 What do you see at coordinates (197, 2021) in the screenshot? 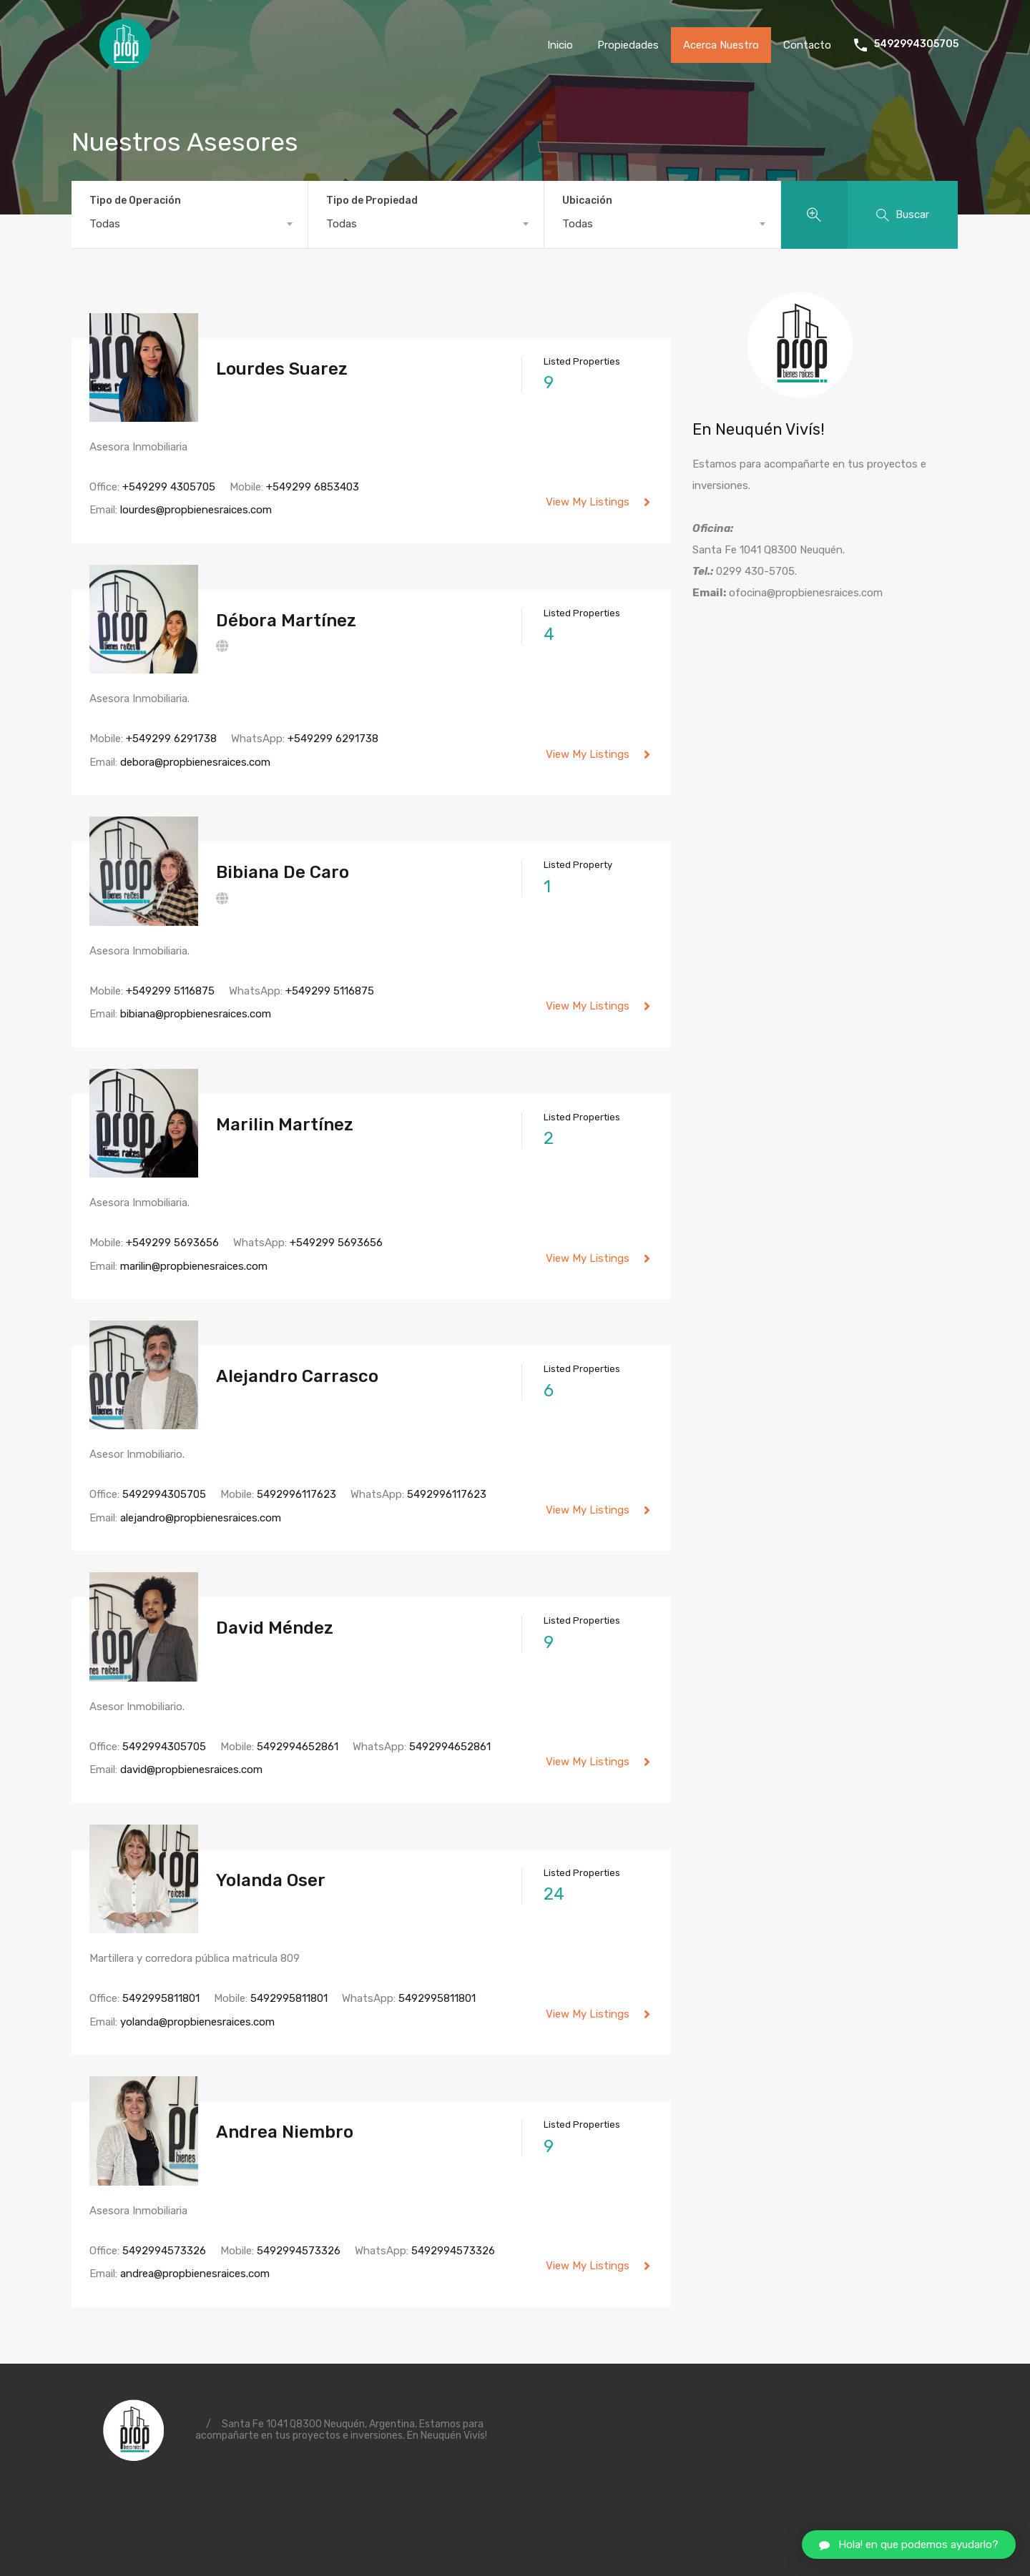
I see `yolanda@propbienesraices.com` at bounding box center [197, 2021].